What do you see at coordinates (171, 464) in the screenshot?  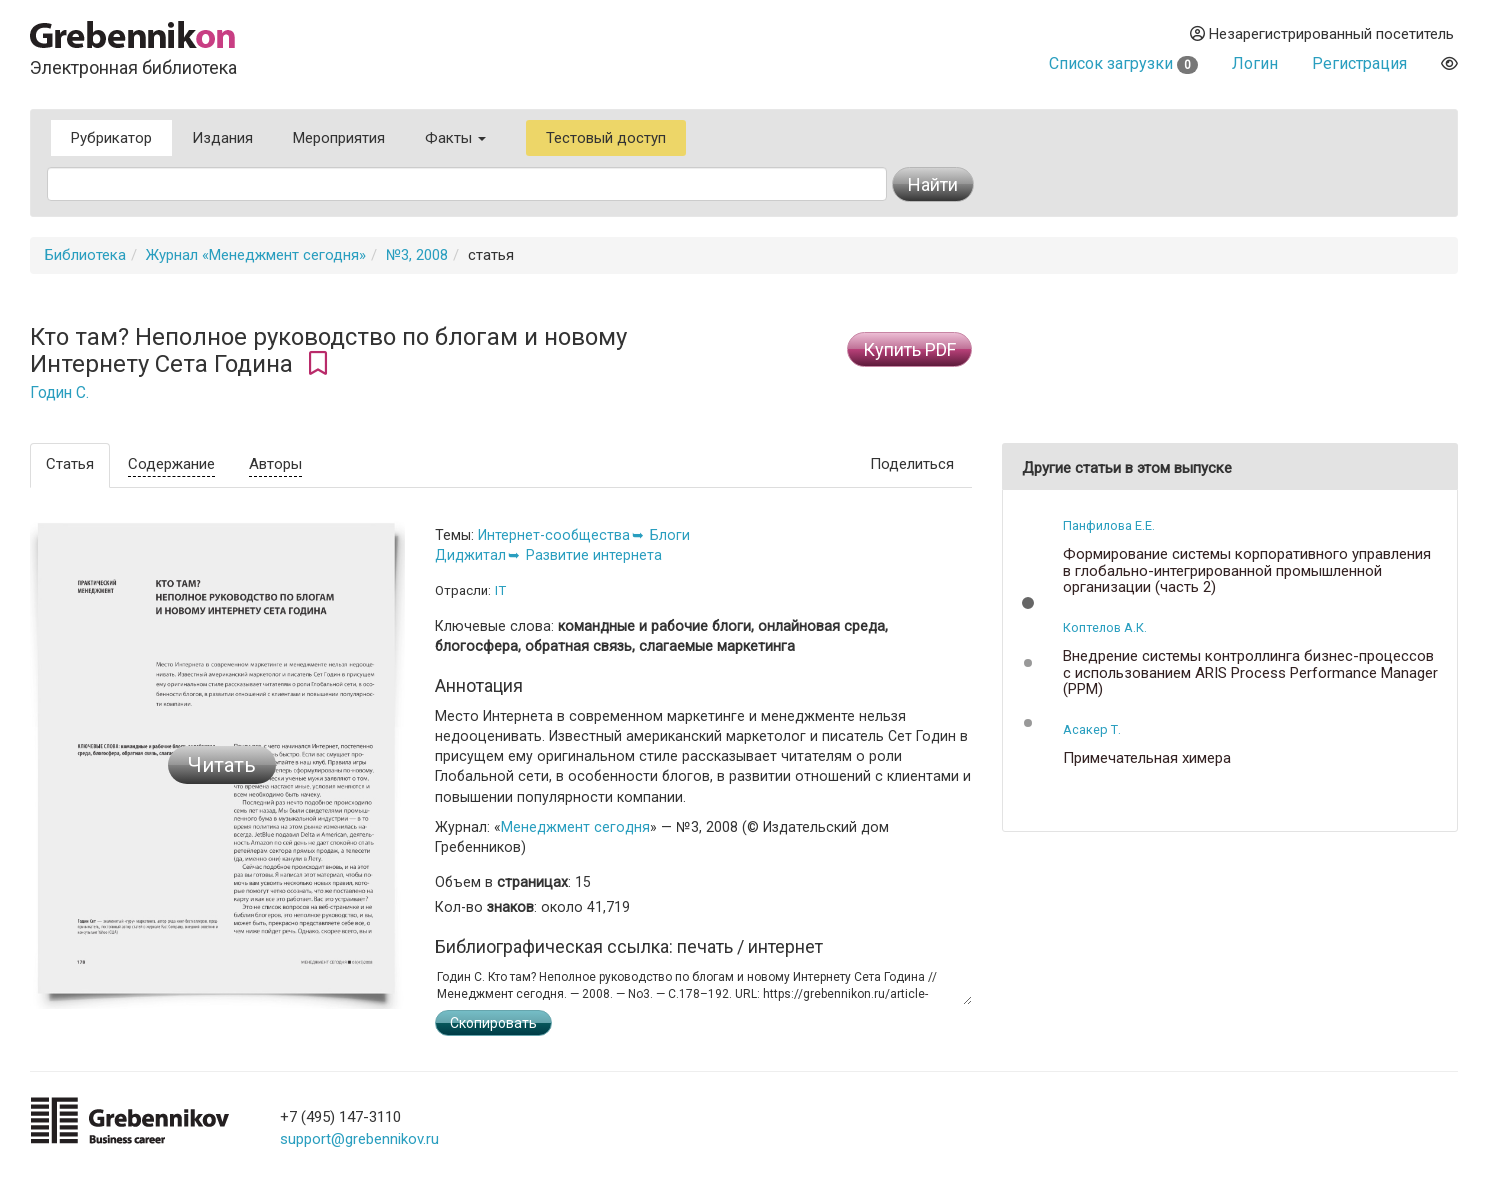 I see `Содержание [tab]` at bounding box center [171, 464].